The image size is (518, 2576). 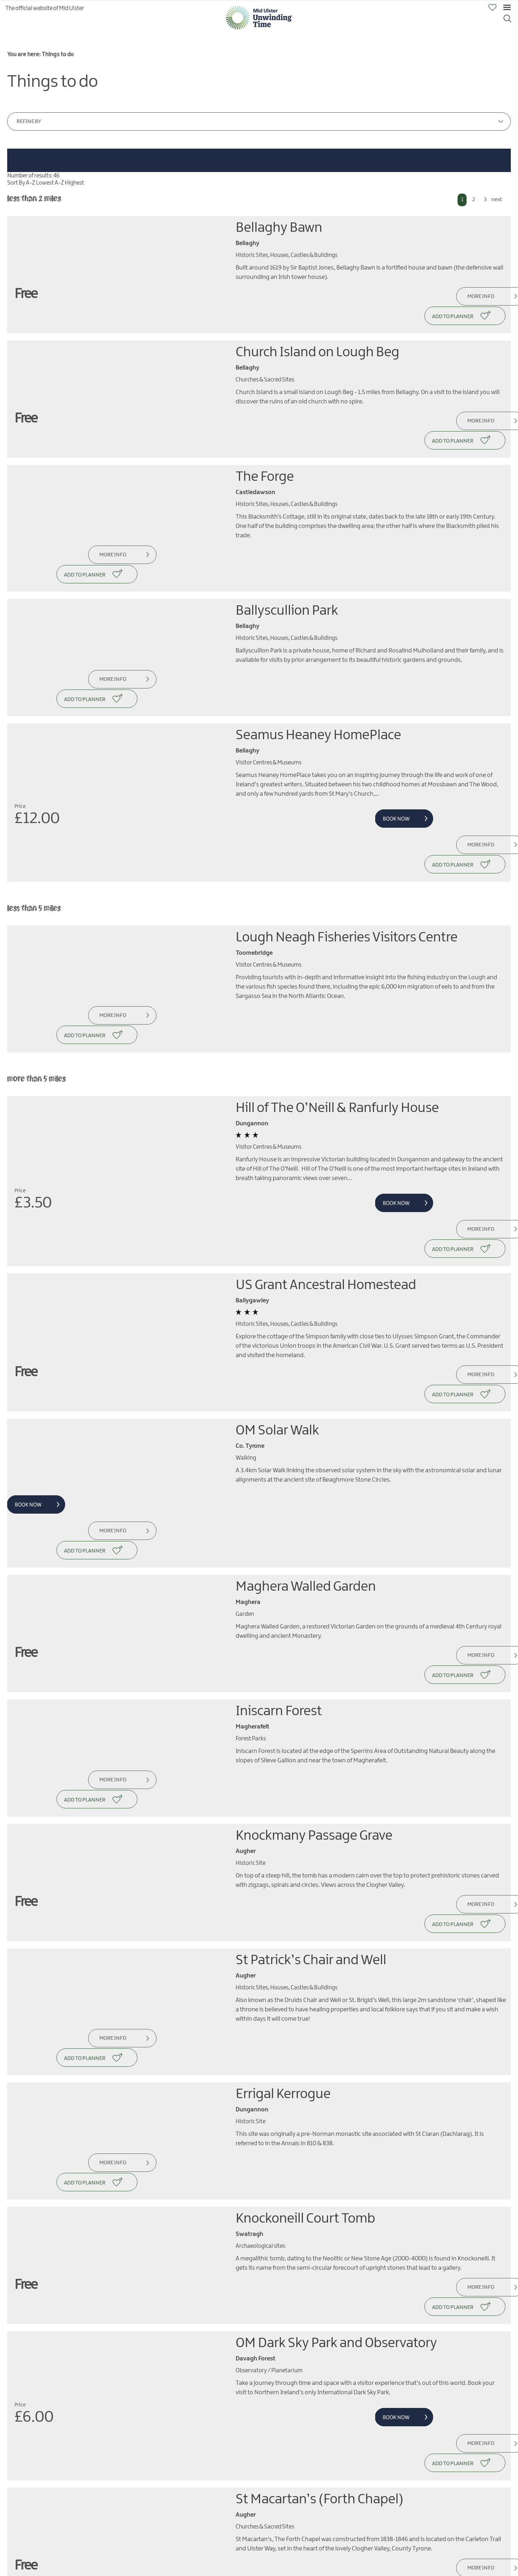 I want to click on More Info, so click(x=458, y=296).